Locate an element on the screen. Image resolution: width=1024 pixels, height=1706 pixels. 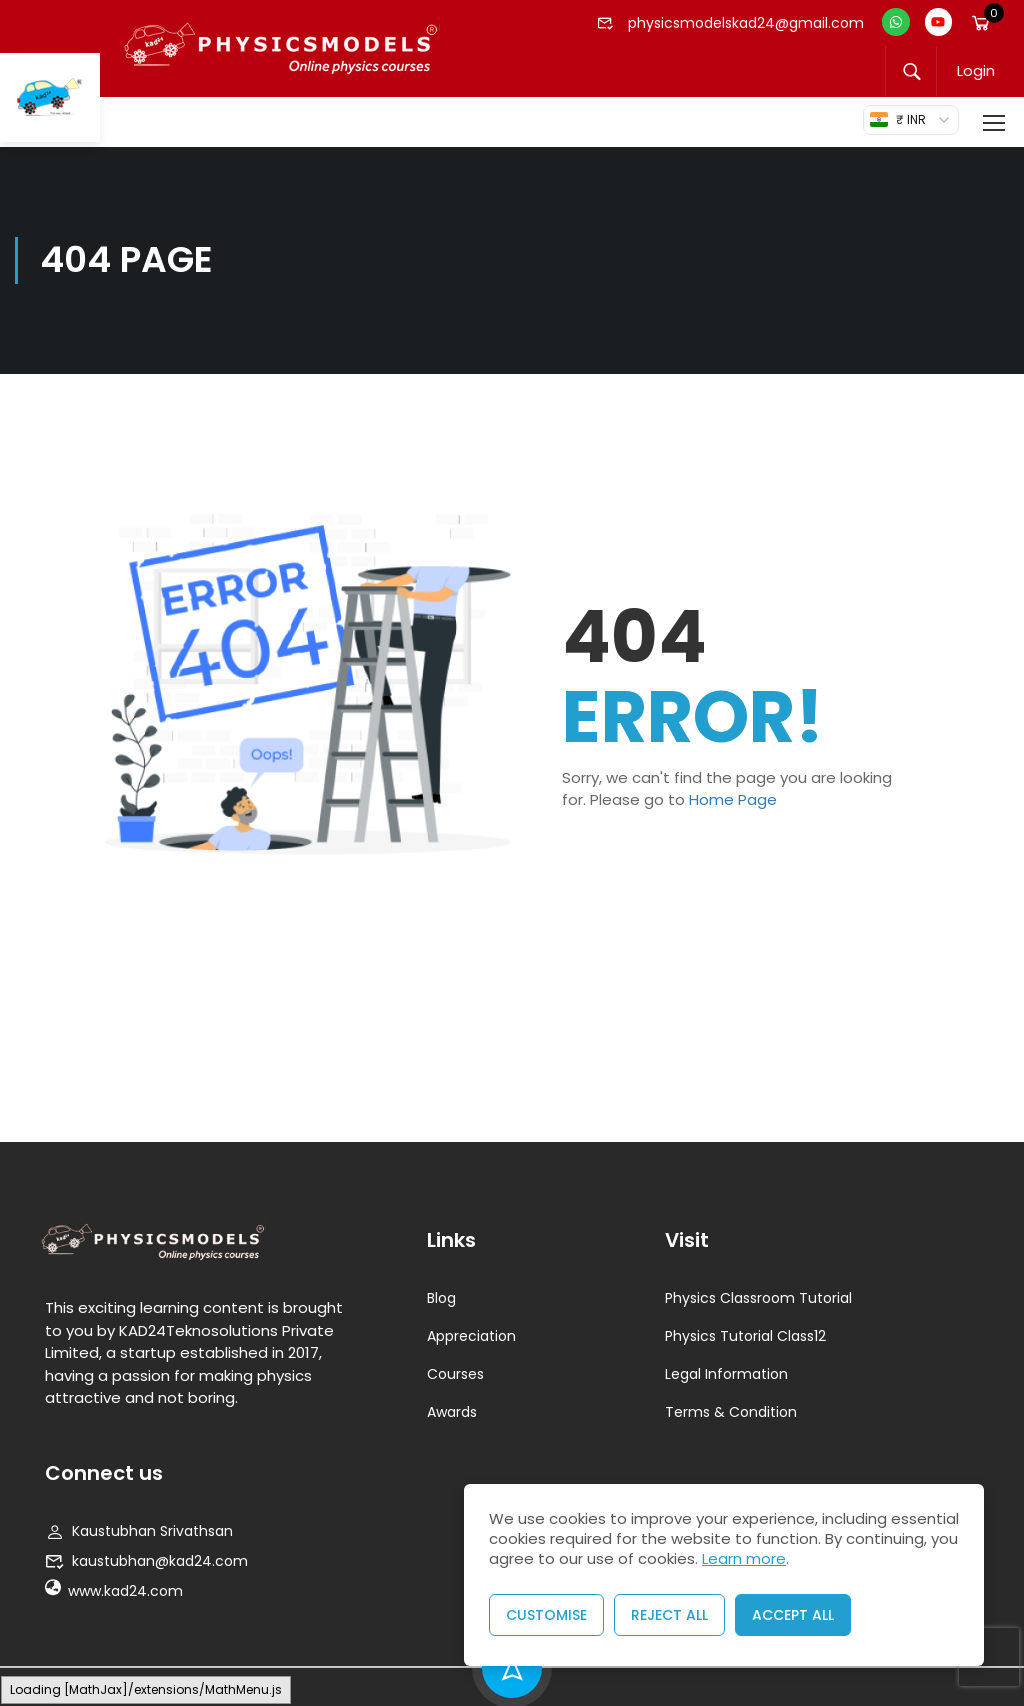
Accept All is located at coordinates (793, 1615).